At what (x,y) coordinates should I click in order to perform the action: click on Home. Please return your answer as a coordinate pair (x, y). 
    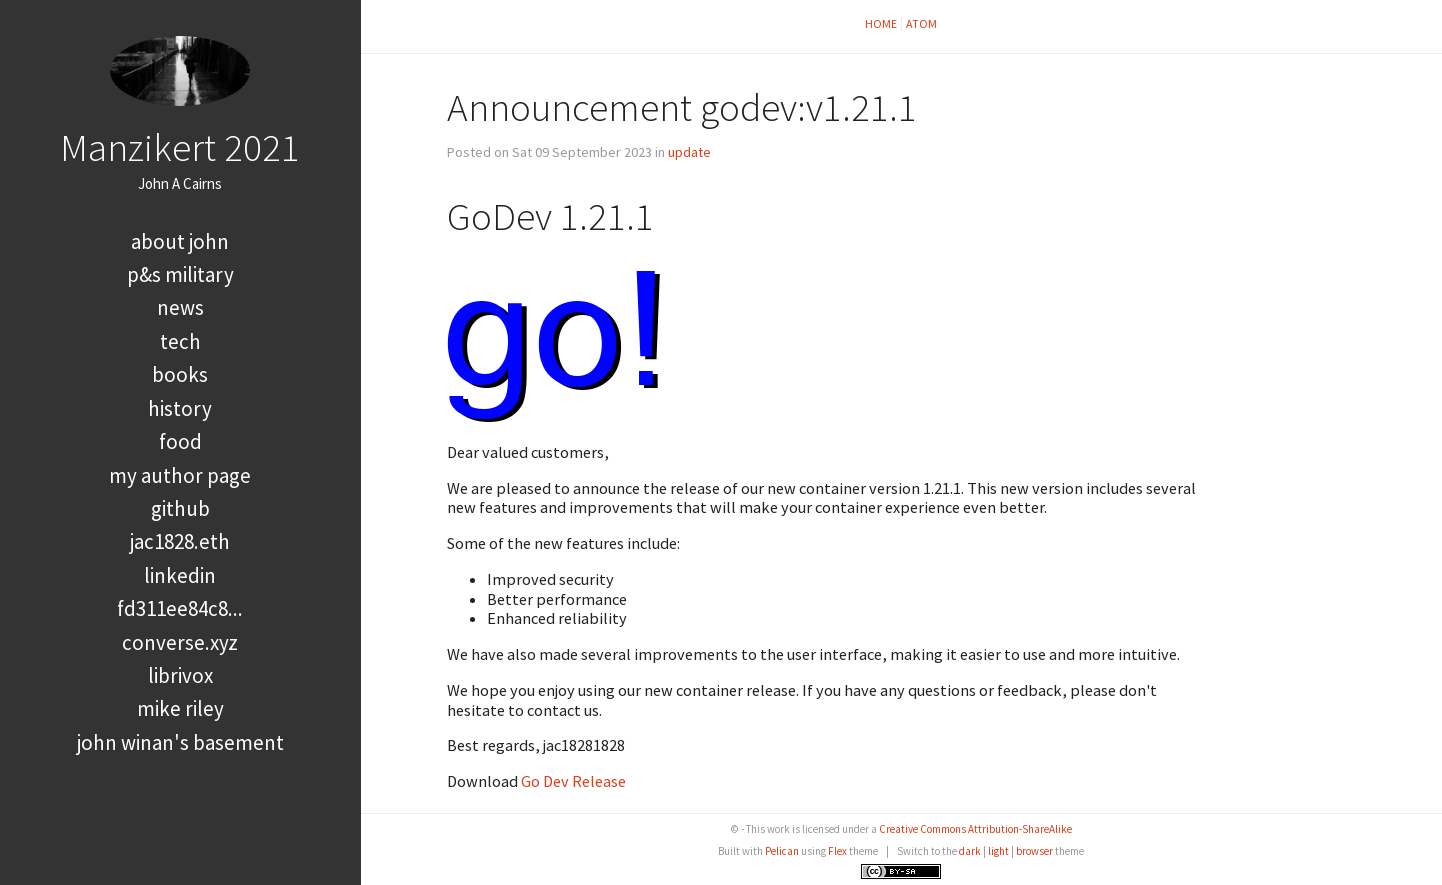
    Looking at the image, I should click on (881, 23).